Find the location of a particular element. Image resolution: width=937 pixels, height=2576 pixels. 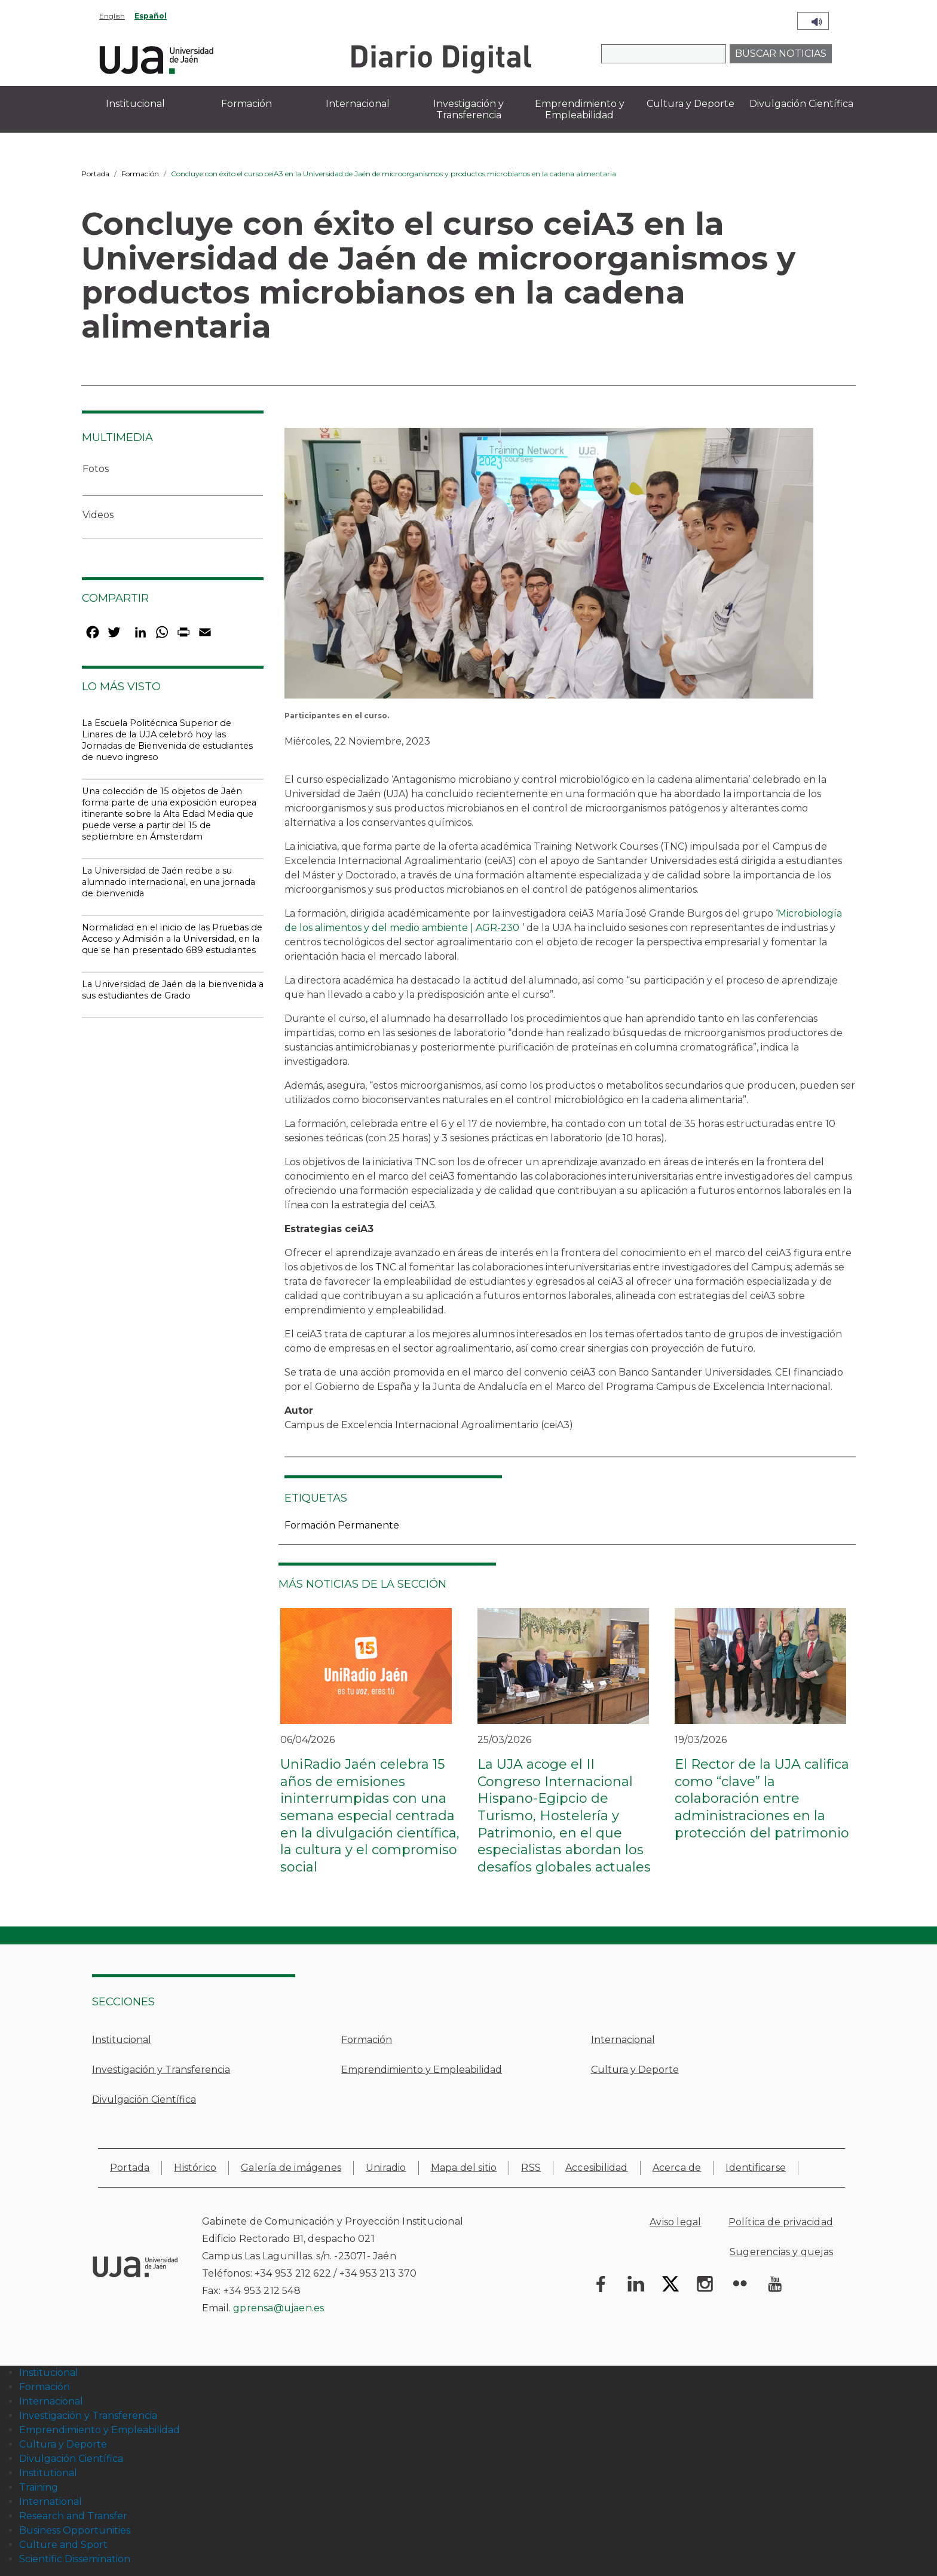

International is located at coordinates (50, 2501).